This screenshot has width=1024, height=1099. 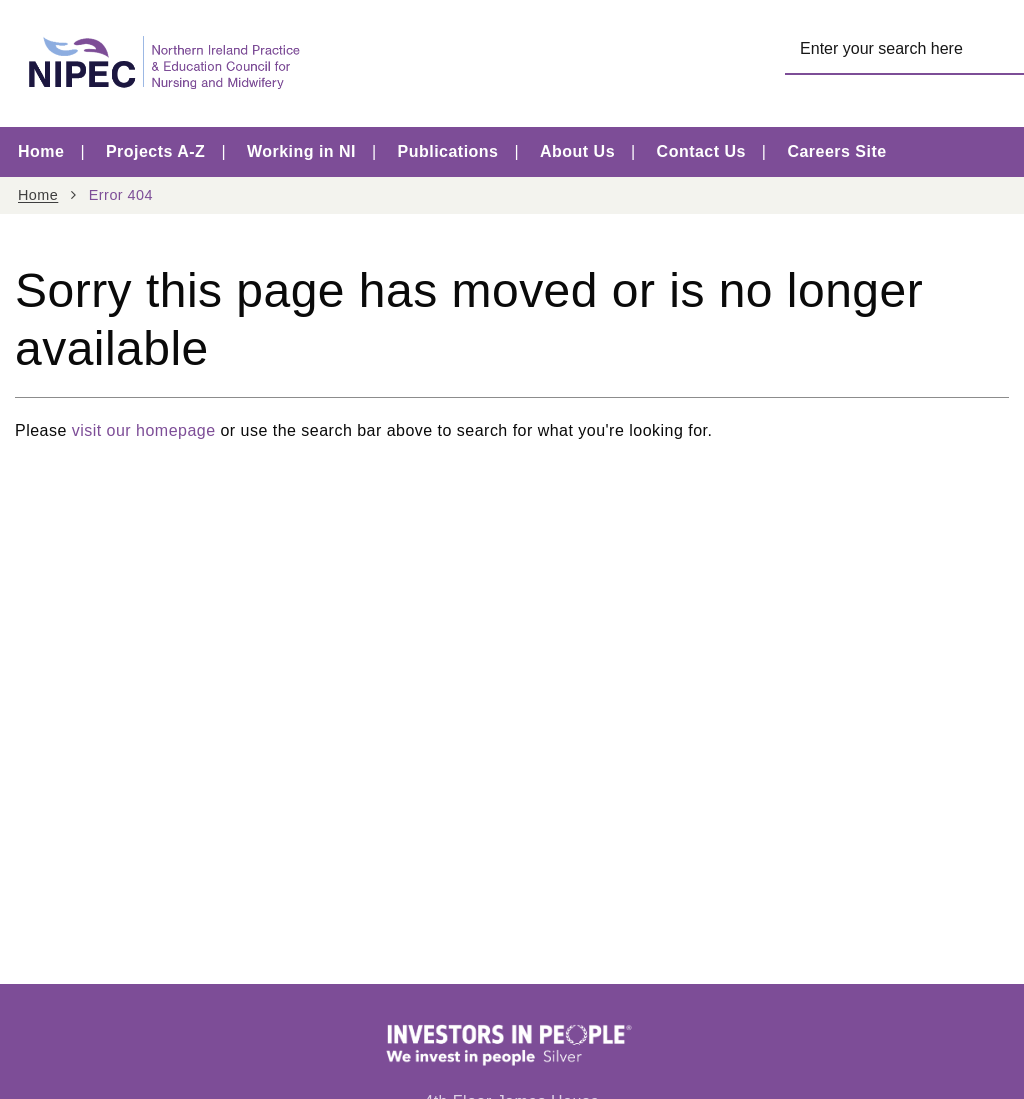 What do you see at coordinates (577, 151) in the screenshot?
I see `About Us` at bounding box center [577, 151].